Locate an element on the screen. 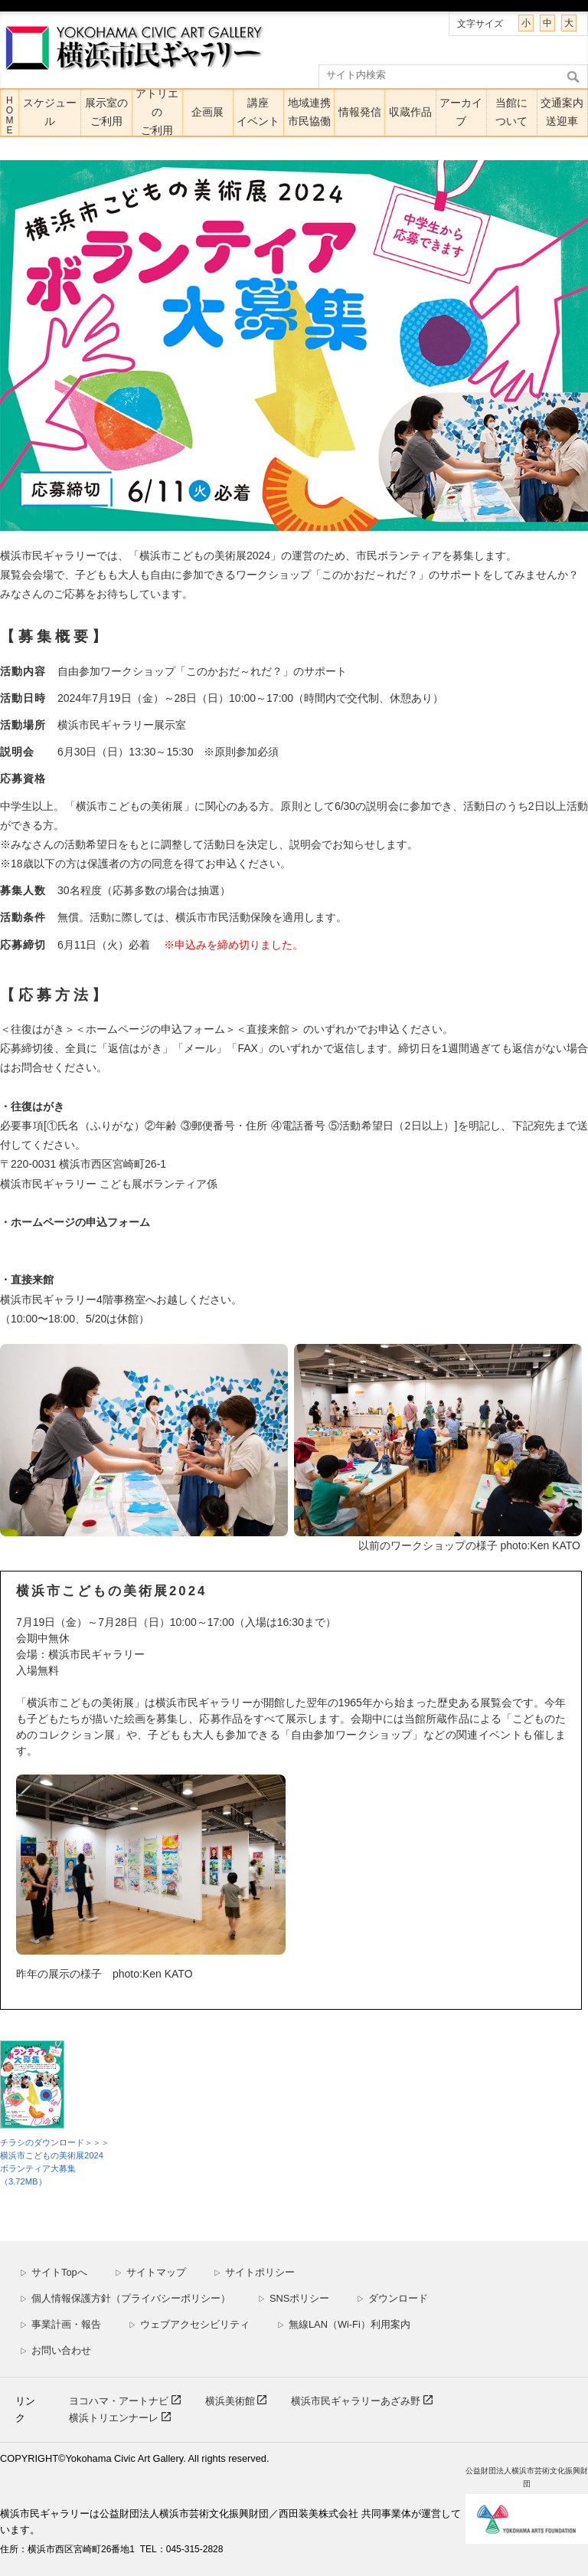 Image resolution: width=588 pixels, height=2576 pixels. サイトマップ is located at coordinates (150, 2272).